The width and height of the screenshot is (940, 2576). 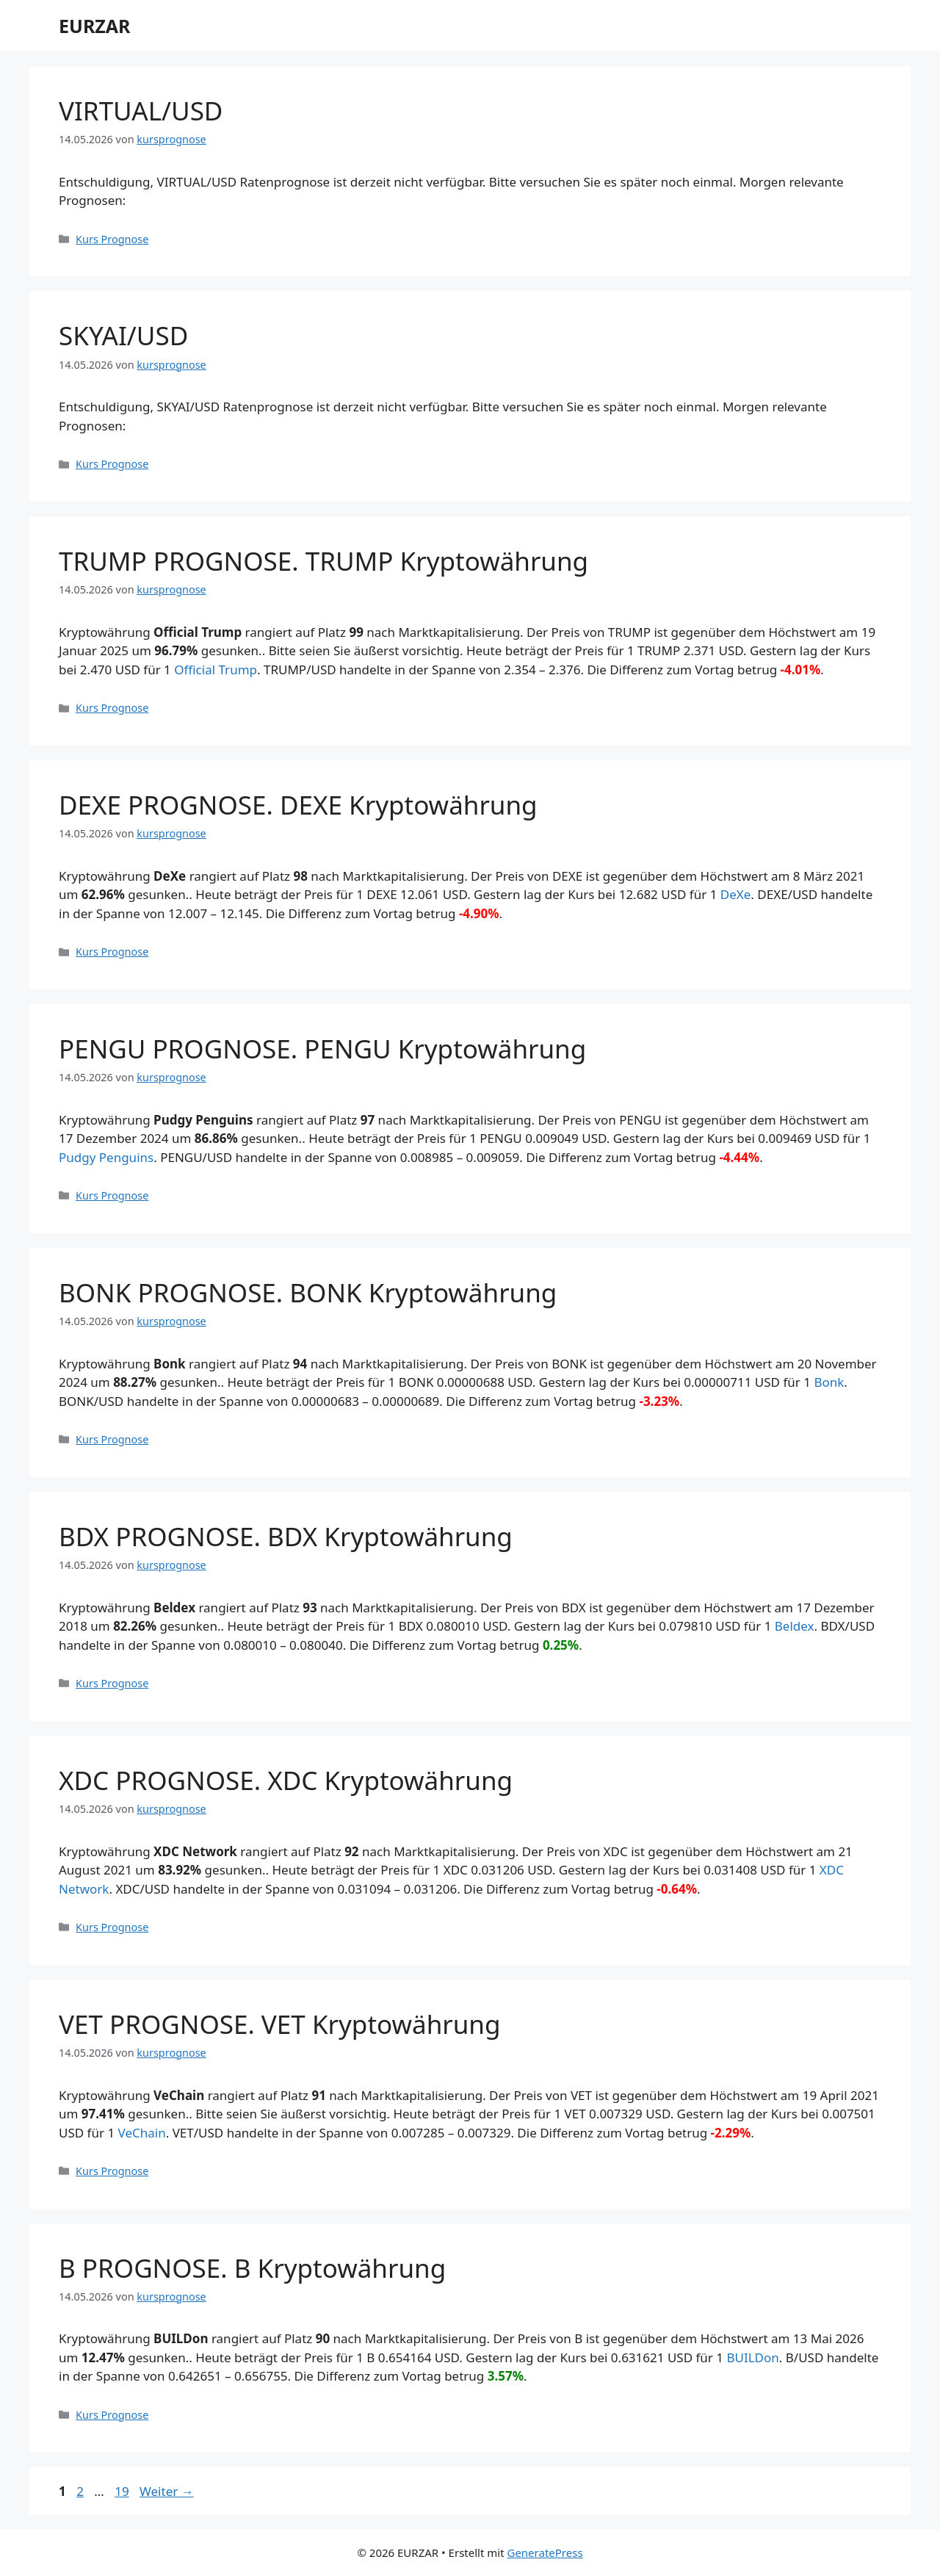 What do you see at coordinates (286, 1536) in the screenshot?
I see `BDX PROGNOSE. BDX Kryptowährung` at bounding box center [286, 1536].